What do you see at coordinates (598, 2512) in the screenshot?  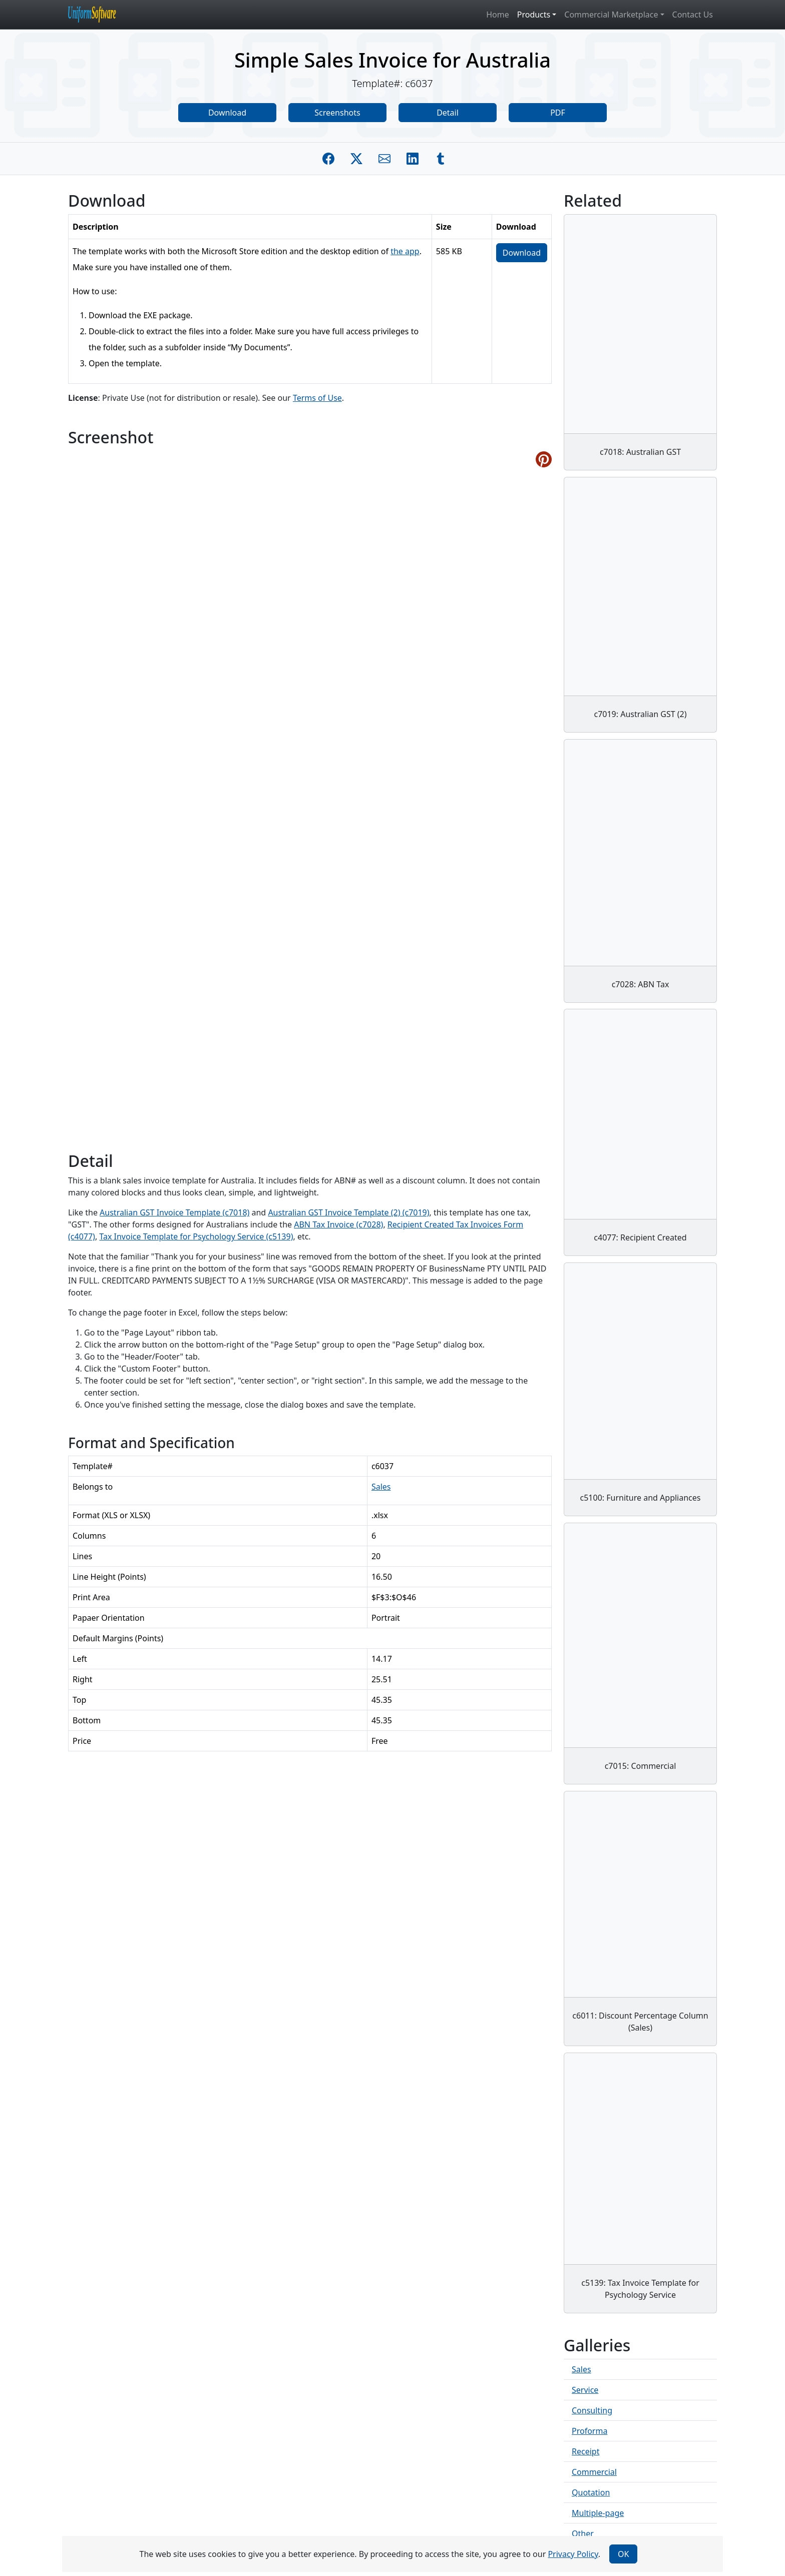 I see `Multiple-page` at bounding box center [598, 2512].